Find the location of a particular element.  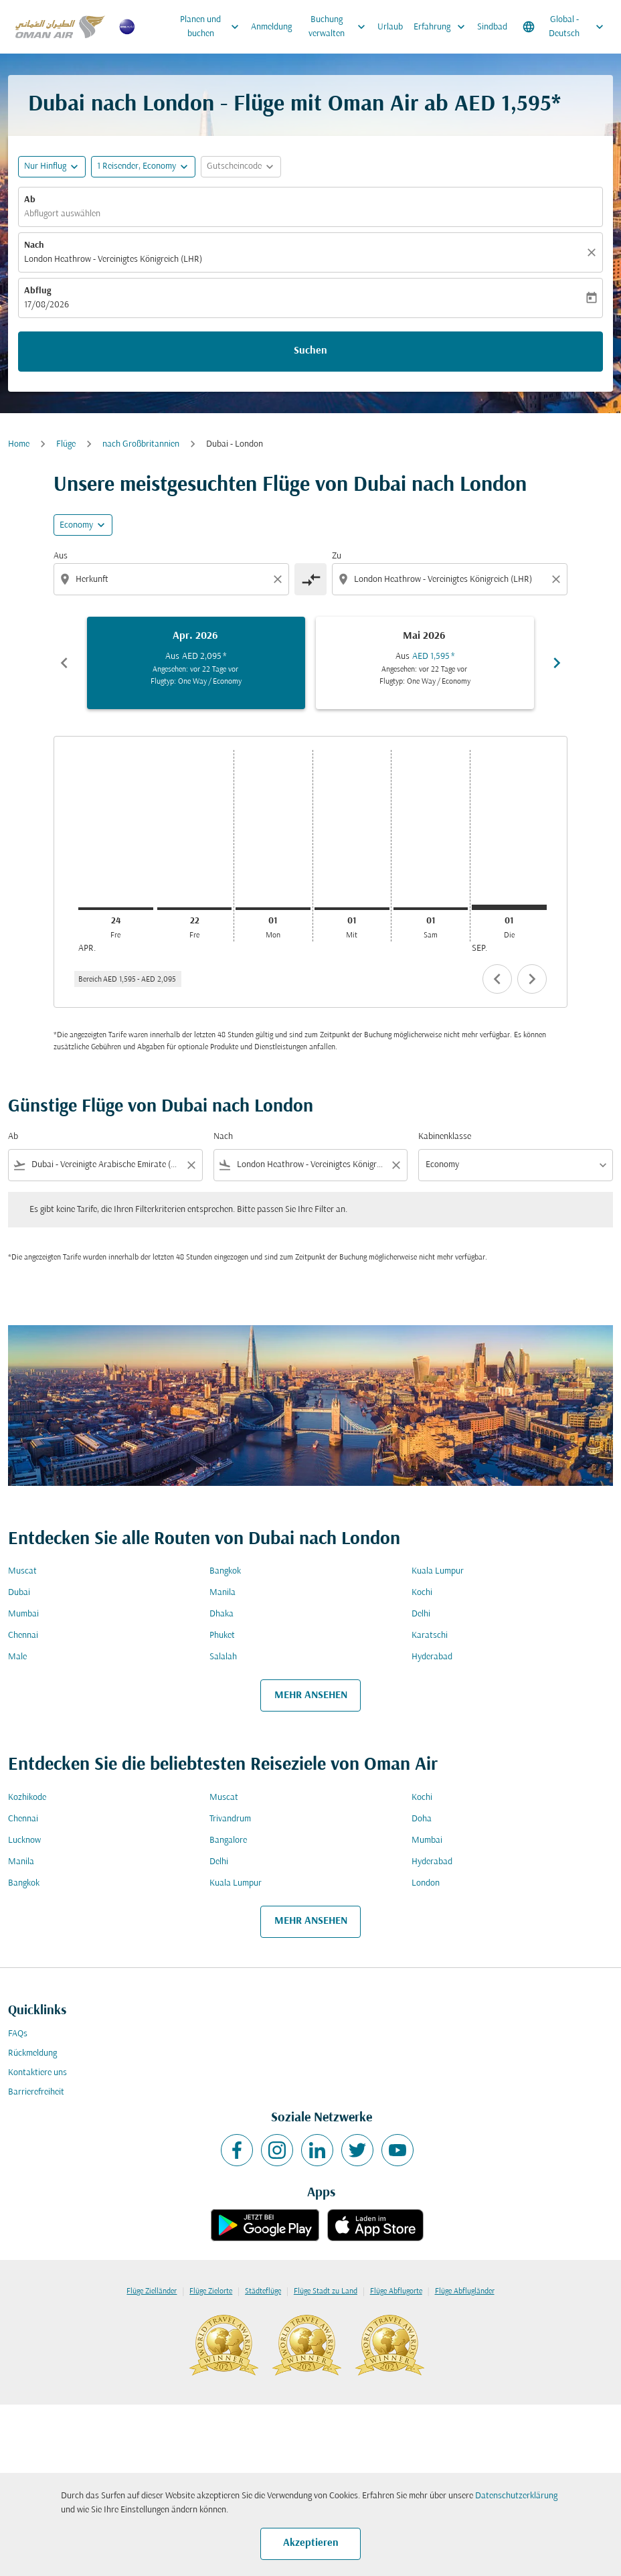

Buchung verwalten is located at coordinates (340, 27).